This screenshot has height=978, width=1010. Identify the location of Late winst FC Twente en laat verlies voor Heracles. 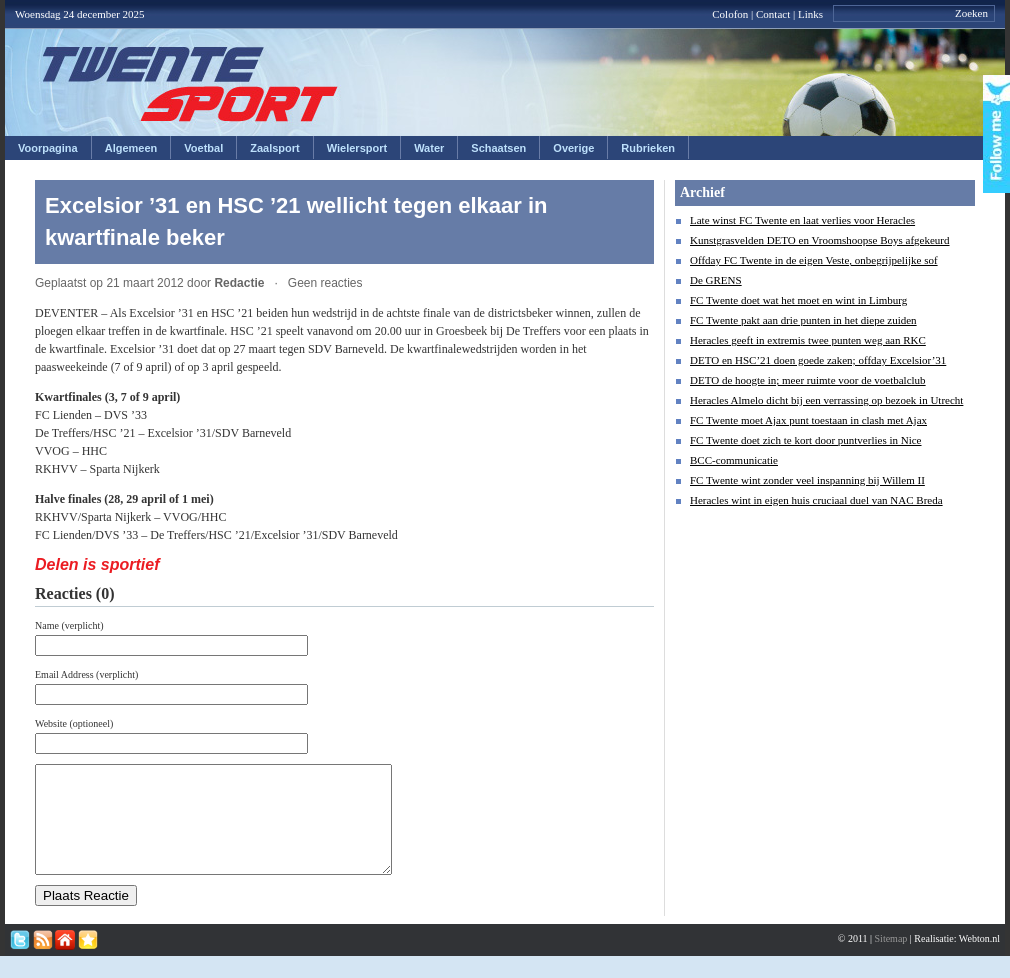
(802, 220).